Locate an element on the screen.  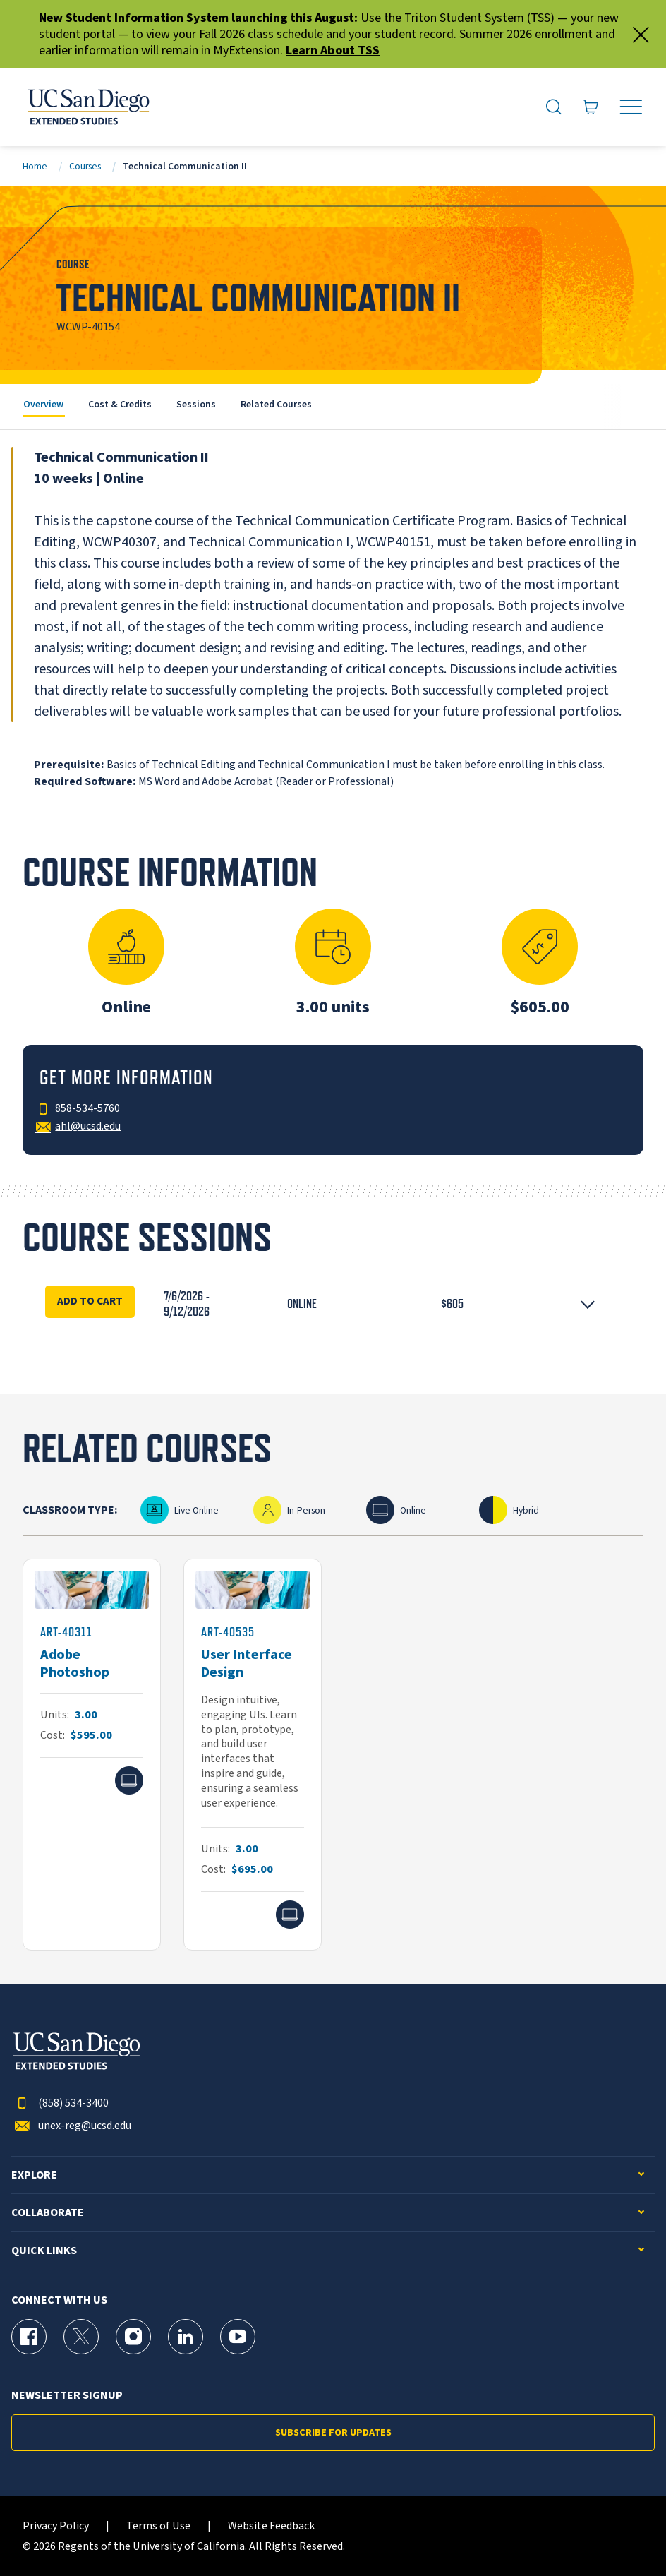
Website Feedback is located at coordinates (271, 2526).